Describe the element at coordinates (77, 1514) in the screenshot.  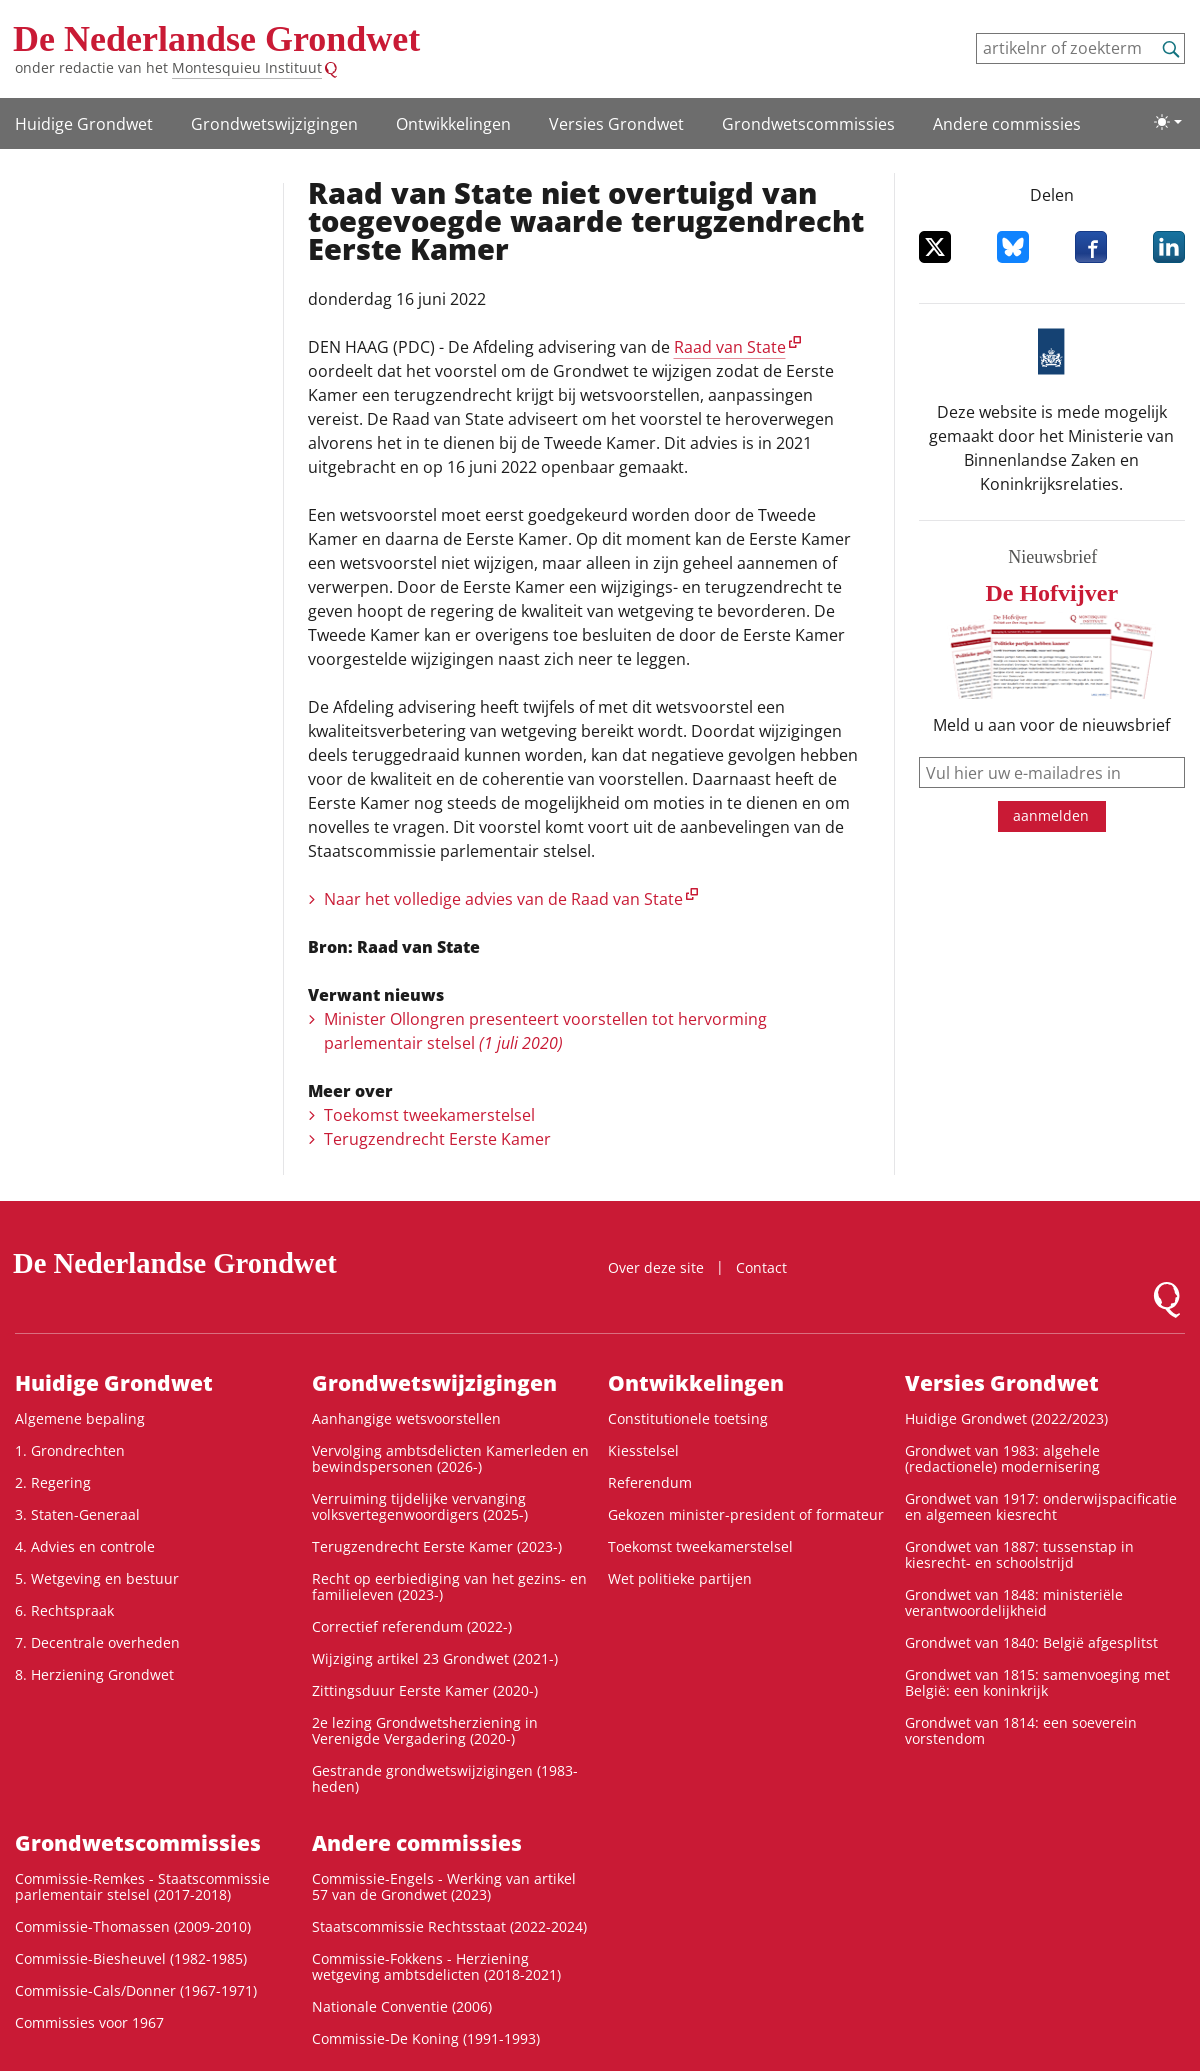
I see `3. Staten-Generaal` at that location.